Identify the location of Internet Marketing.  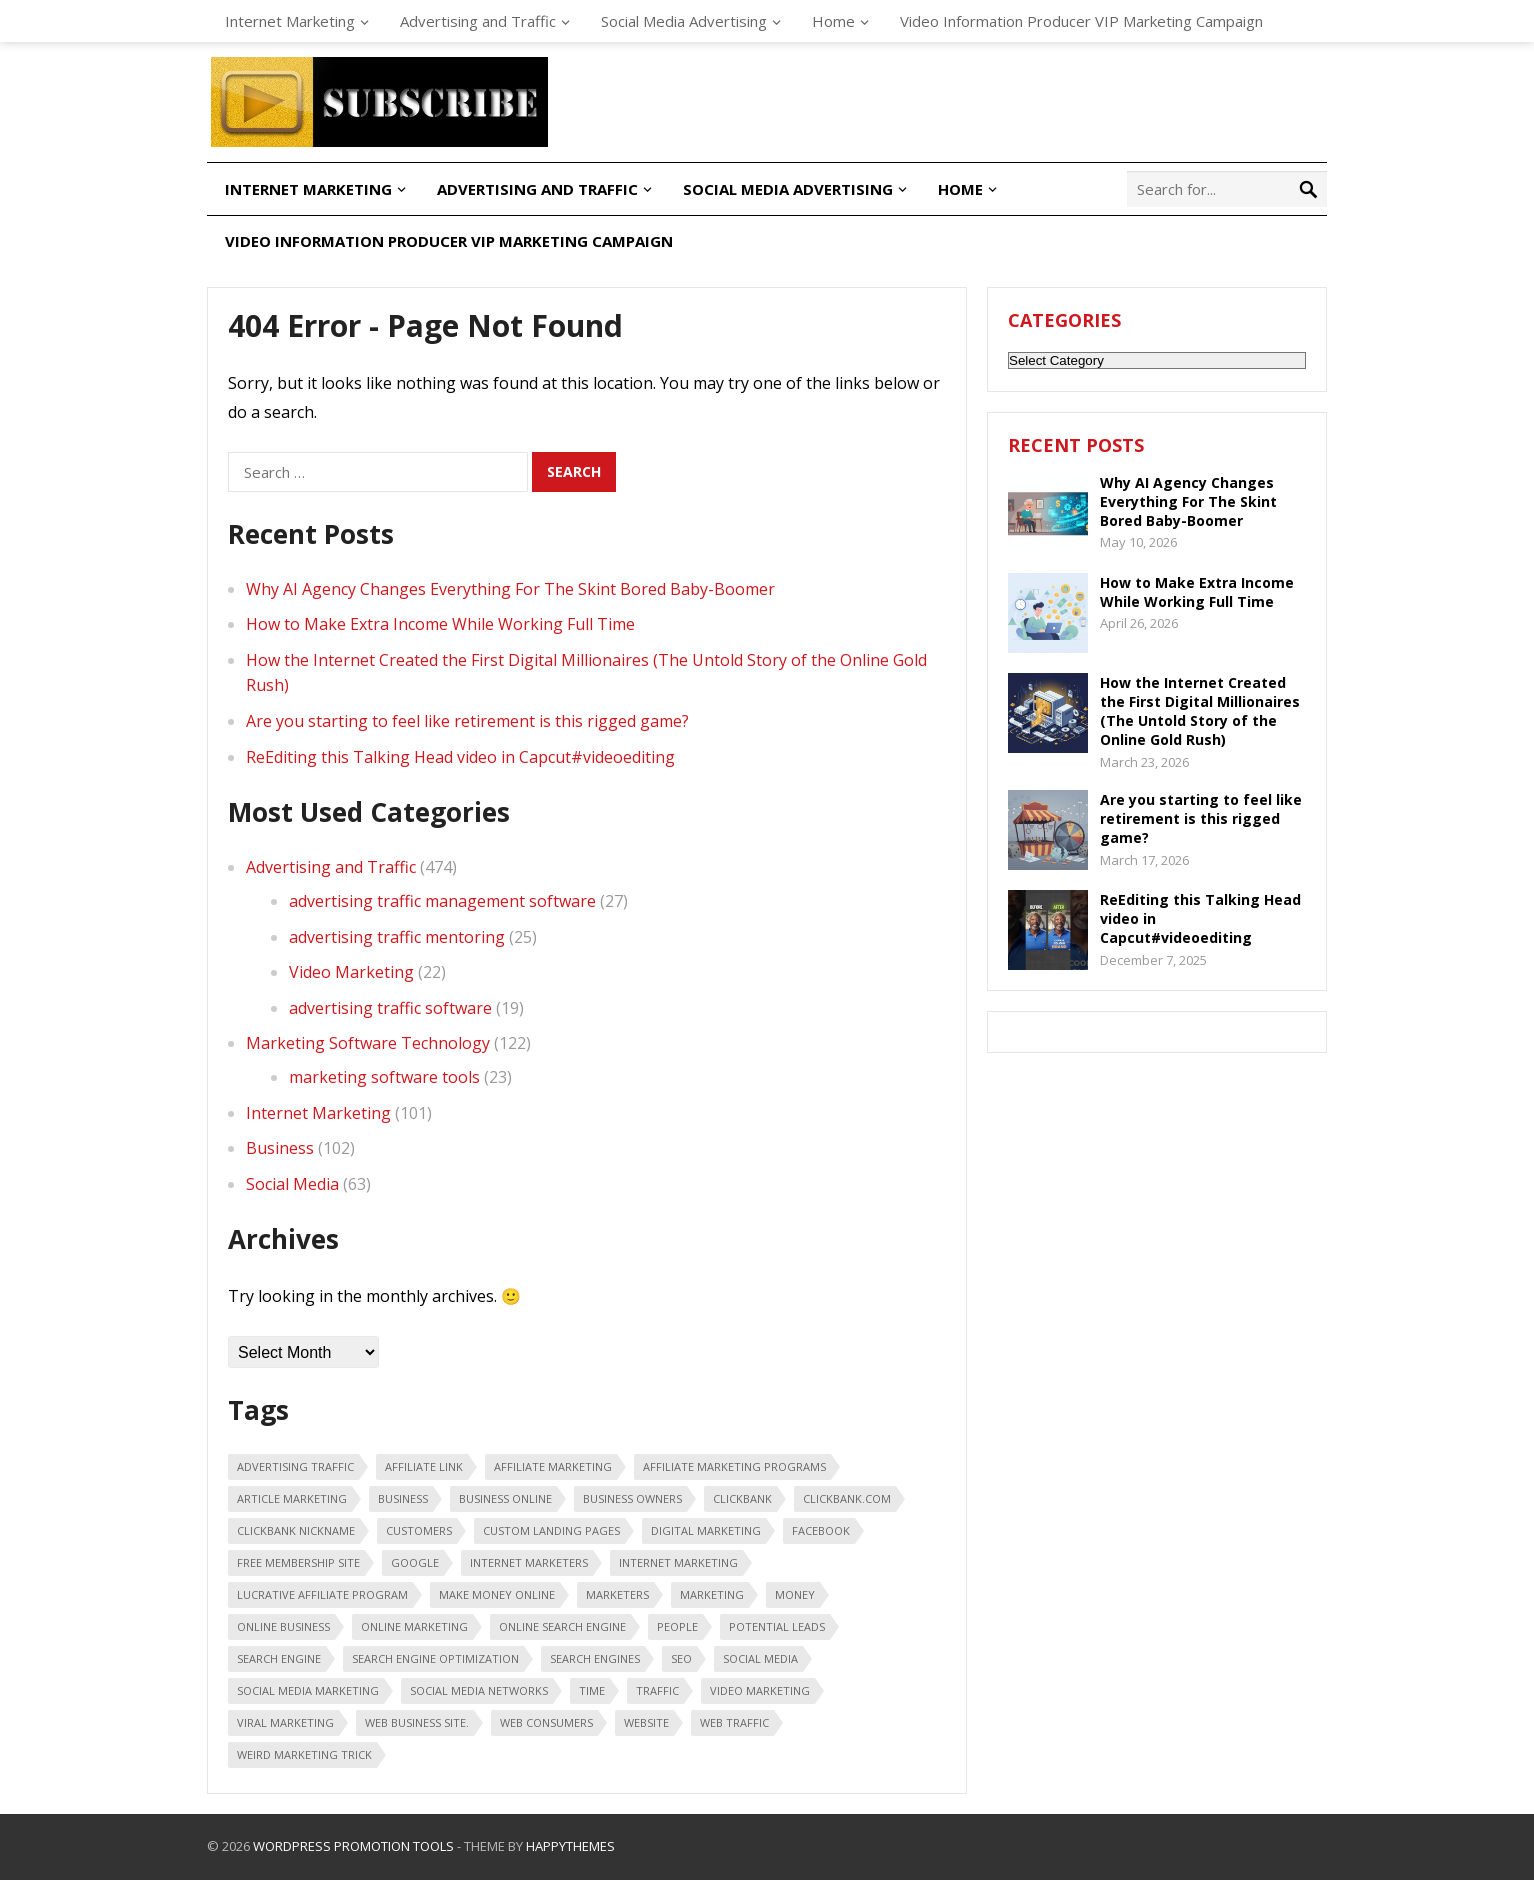
(290, 21).